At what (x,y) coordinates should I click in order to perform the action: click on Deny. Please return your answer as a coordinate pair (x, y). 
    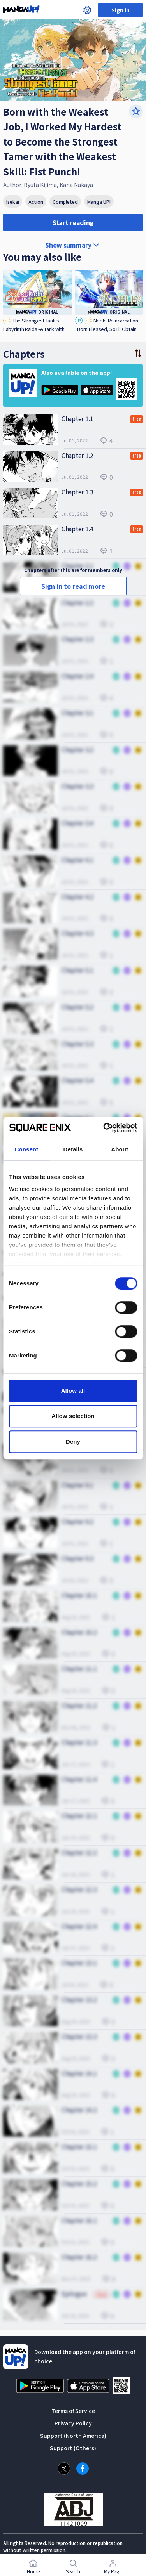
    Looking at the image, I should click on (73, 1441).